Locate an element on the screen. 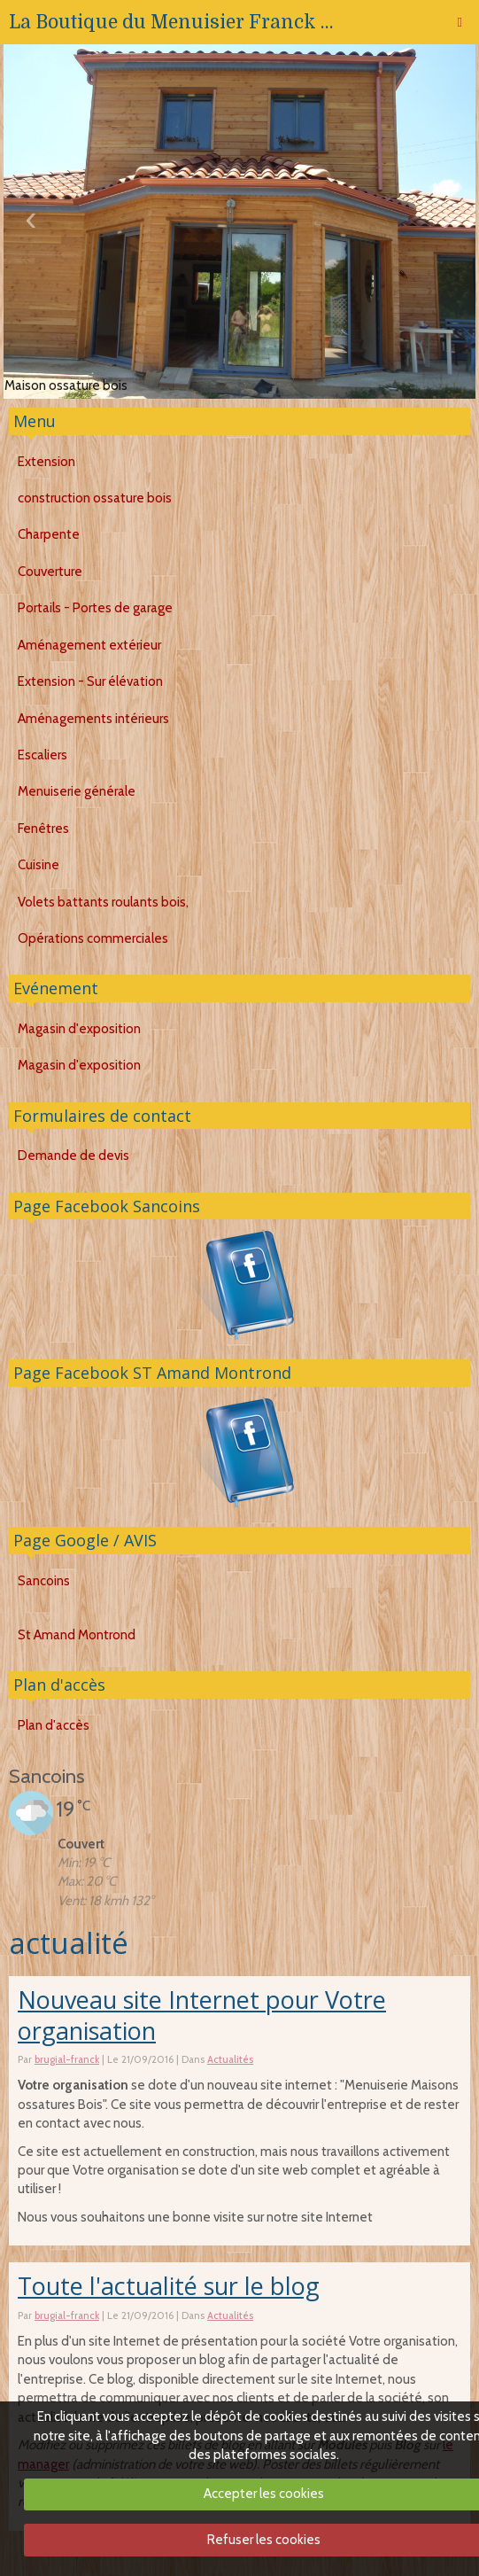 This screenshot has width=479, height=2576. Aménagement extérieur is located at coordinates (89, 645).